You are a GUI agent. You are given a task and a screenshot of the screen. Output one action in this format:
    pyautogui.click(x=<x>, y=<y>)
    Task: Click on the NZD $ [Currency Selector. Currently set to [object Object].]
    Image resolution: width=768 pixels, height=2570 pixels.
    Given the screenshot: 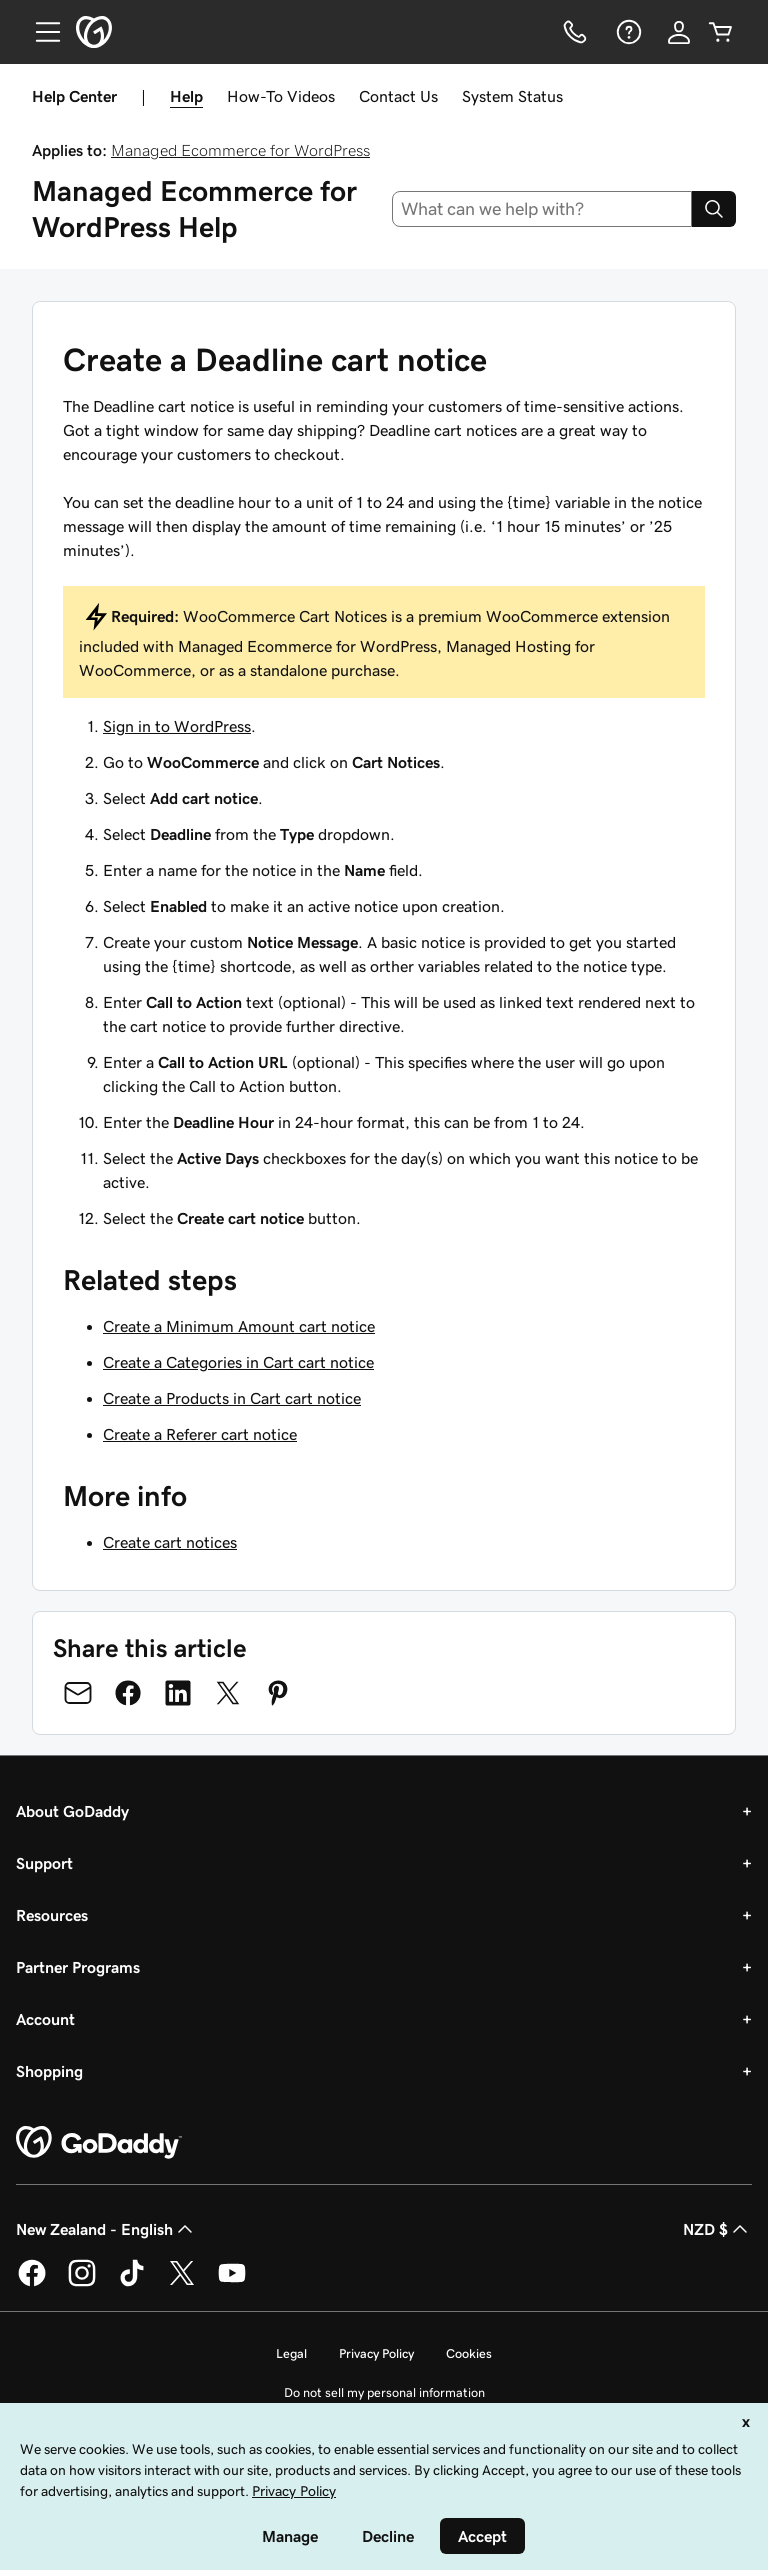 What is the action you would take?
    pyautogui.click(x=717, y=2229)
    